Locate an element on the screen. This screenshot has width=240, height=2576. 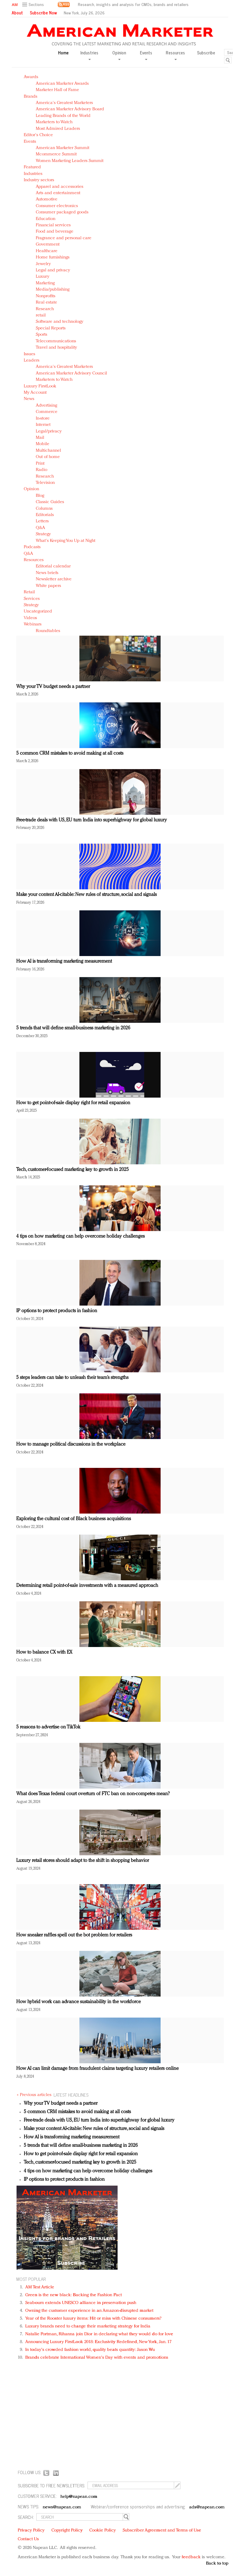
Contact Us is located at coordinates (28, 2539).